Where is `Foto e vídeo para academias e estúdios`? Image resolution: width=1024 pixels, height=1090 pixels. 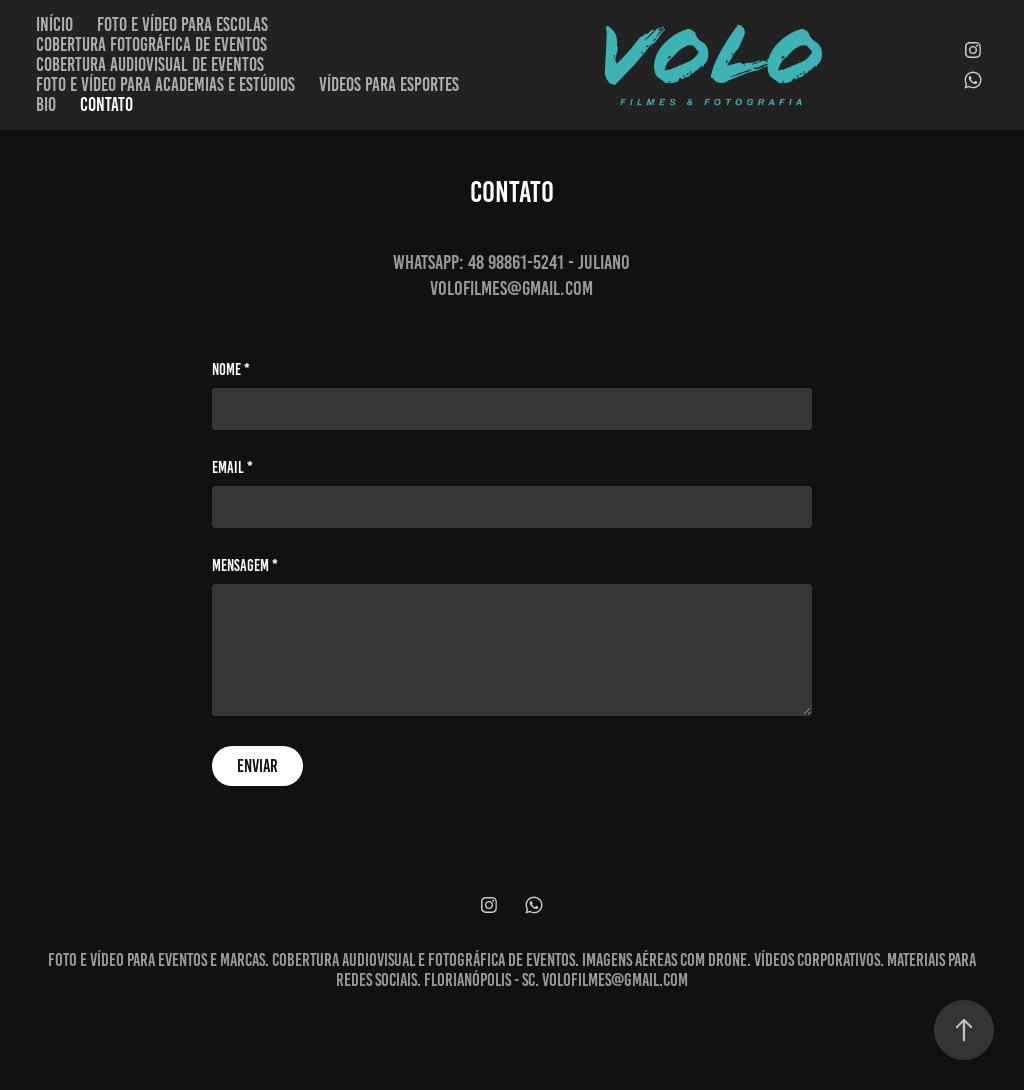 Foto e vídeo para academias e estúdios is located at coordinates (165, 84).